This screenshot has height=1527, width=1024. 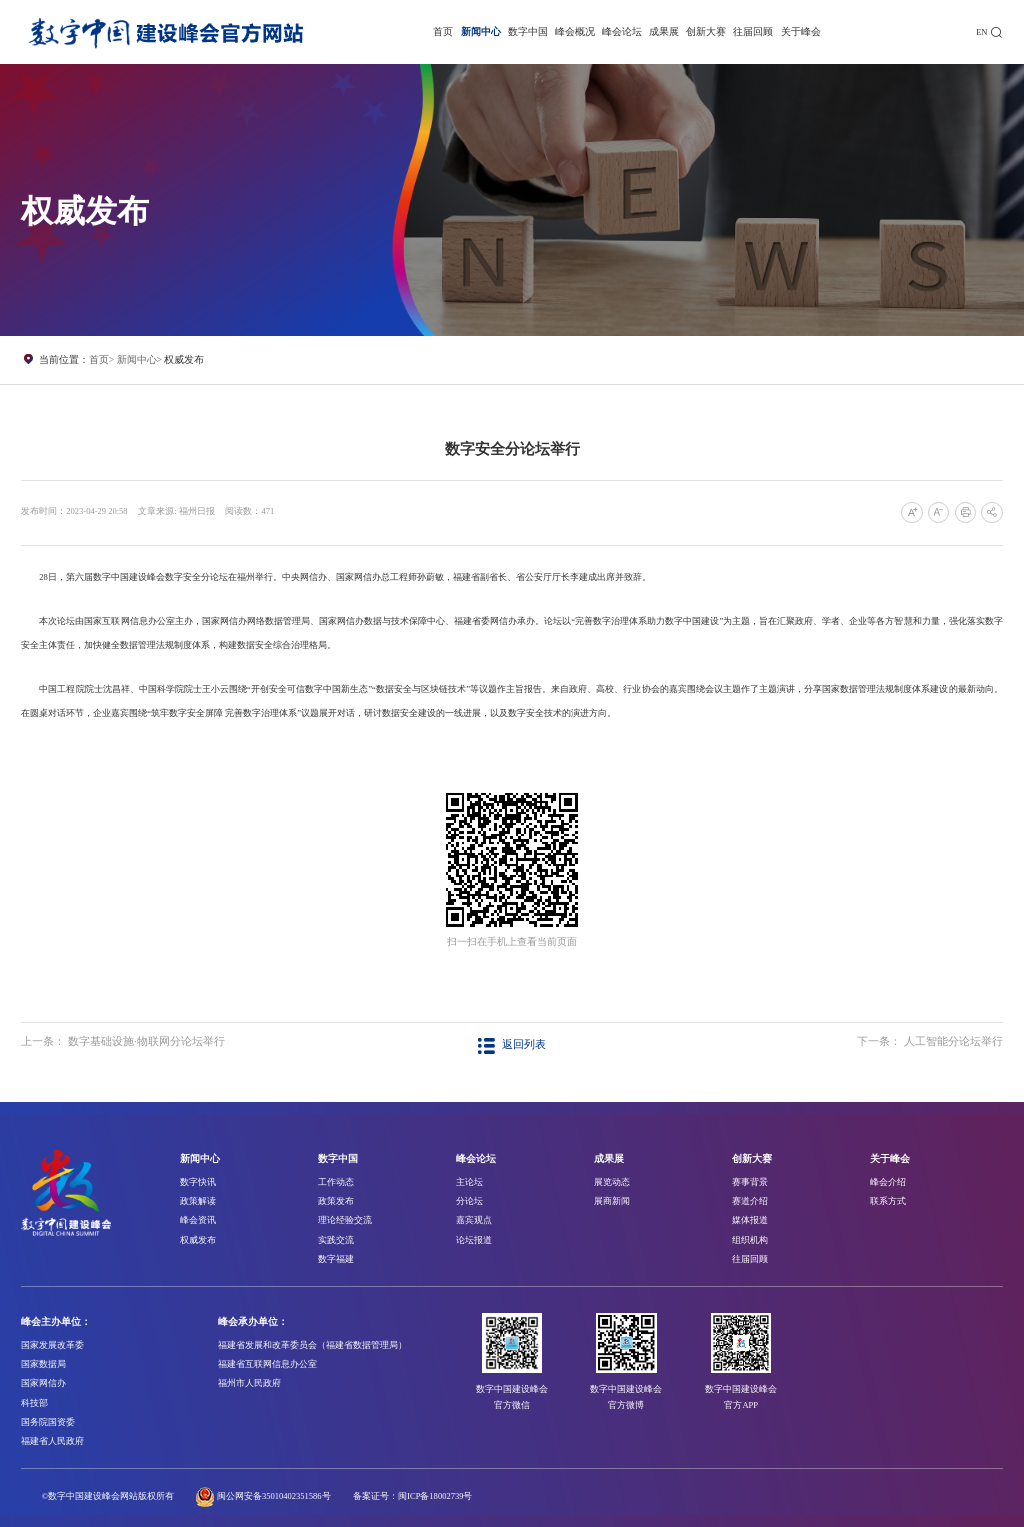 What do you see at coordinates (198, 1182) in the screenshot?
I see `数字快讯` at bounding box center [198, 1182].